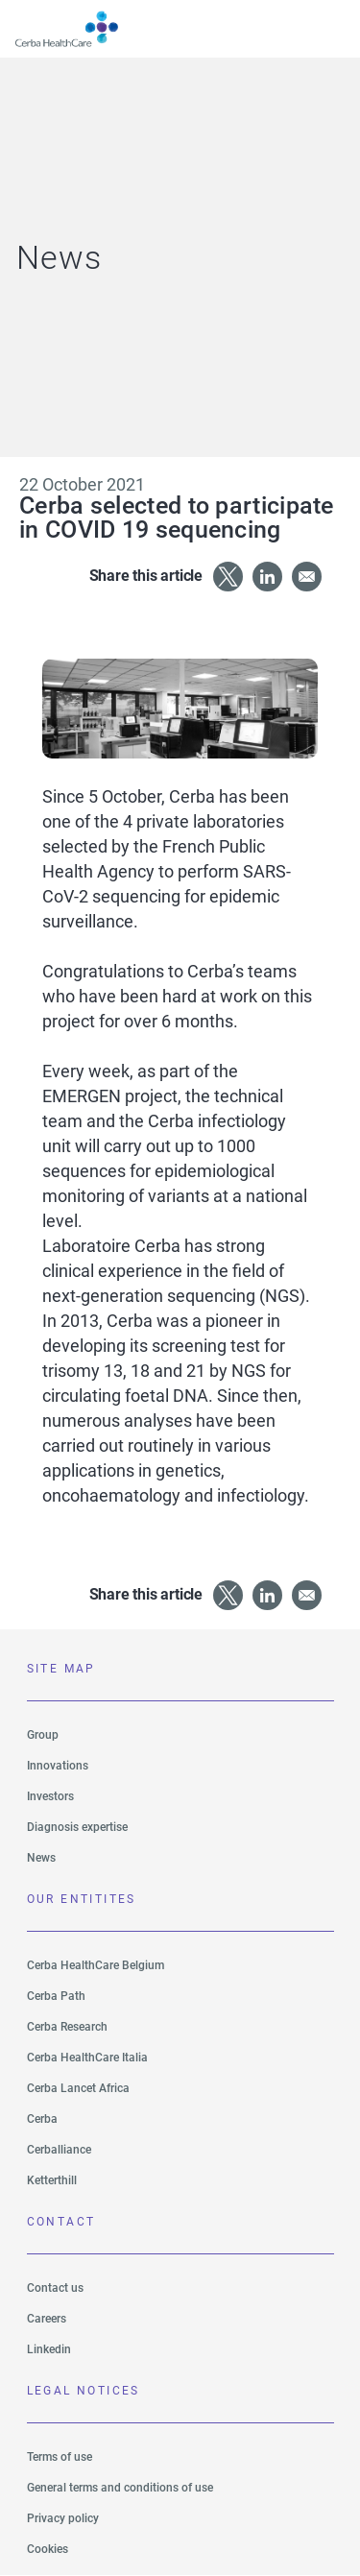 The image size is (360, 2576). Describe the element at coordinates (61, 2221) in the screenshot. I see `Contact` at that location.